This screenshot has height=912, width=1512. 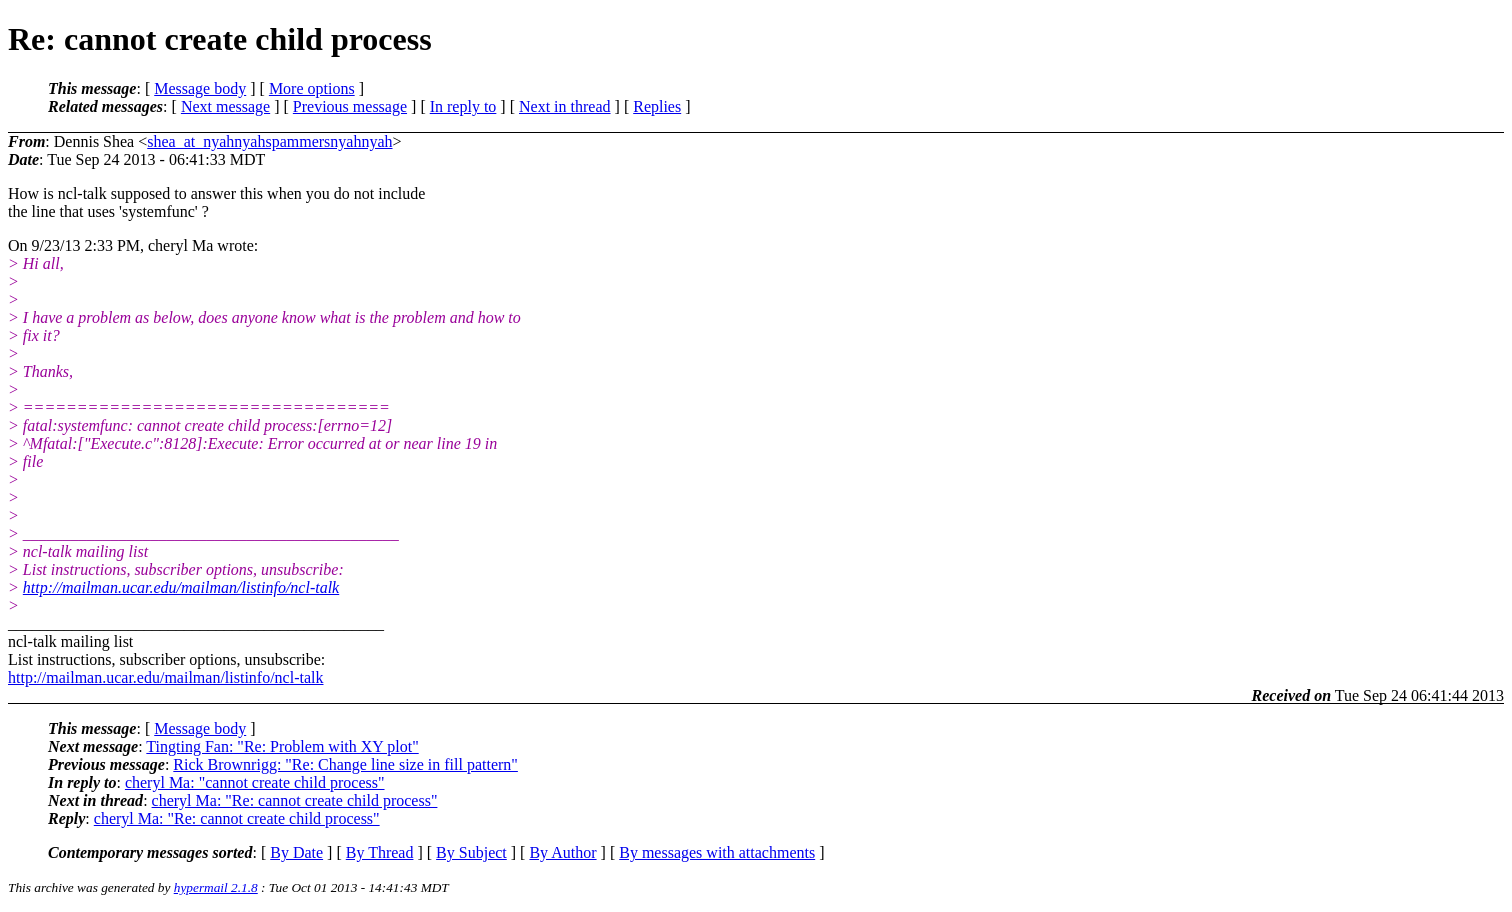 I want to click on By Subject, so click(x=471, y=852).